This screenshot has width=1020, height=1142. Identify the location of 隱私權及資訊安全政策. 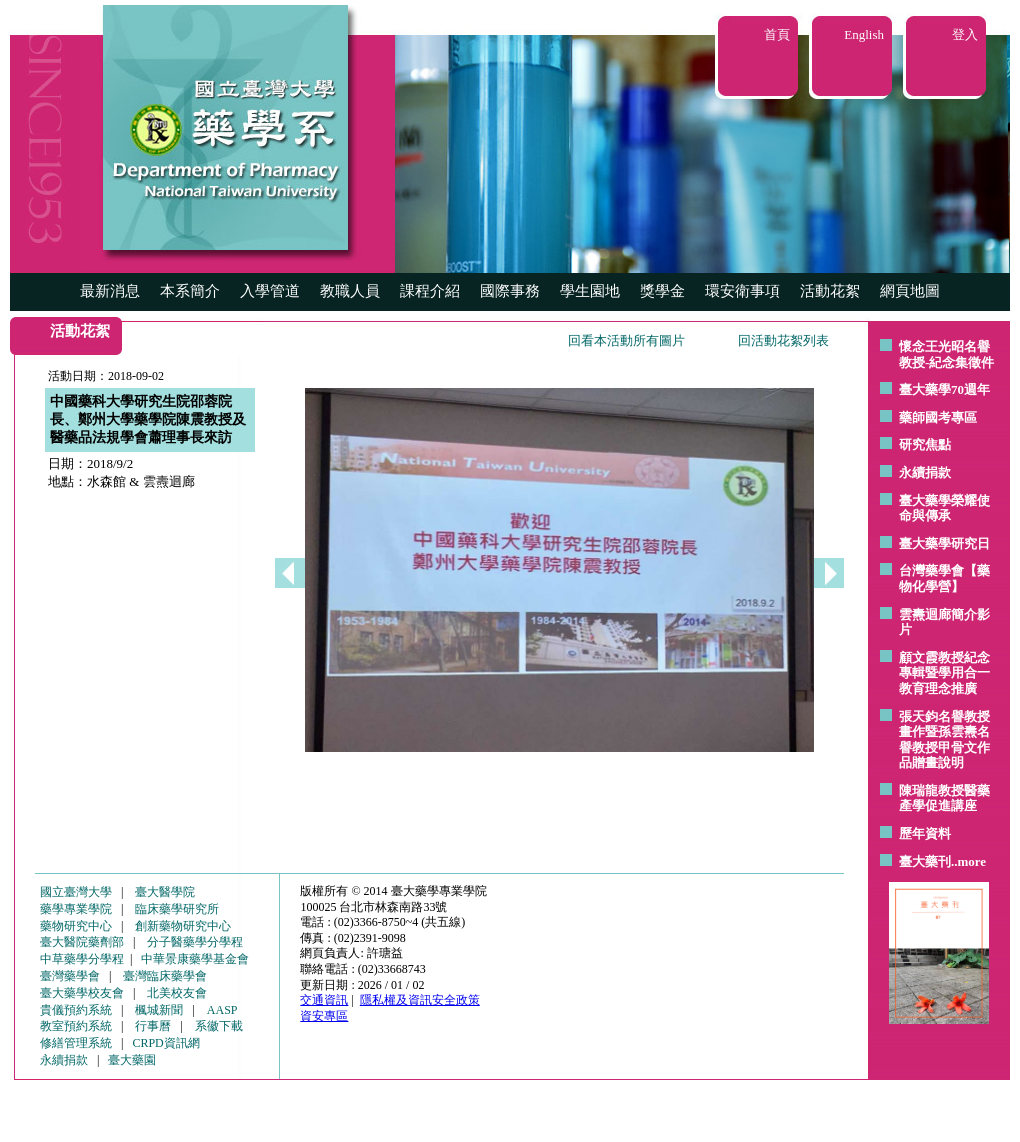
(420, 1000).